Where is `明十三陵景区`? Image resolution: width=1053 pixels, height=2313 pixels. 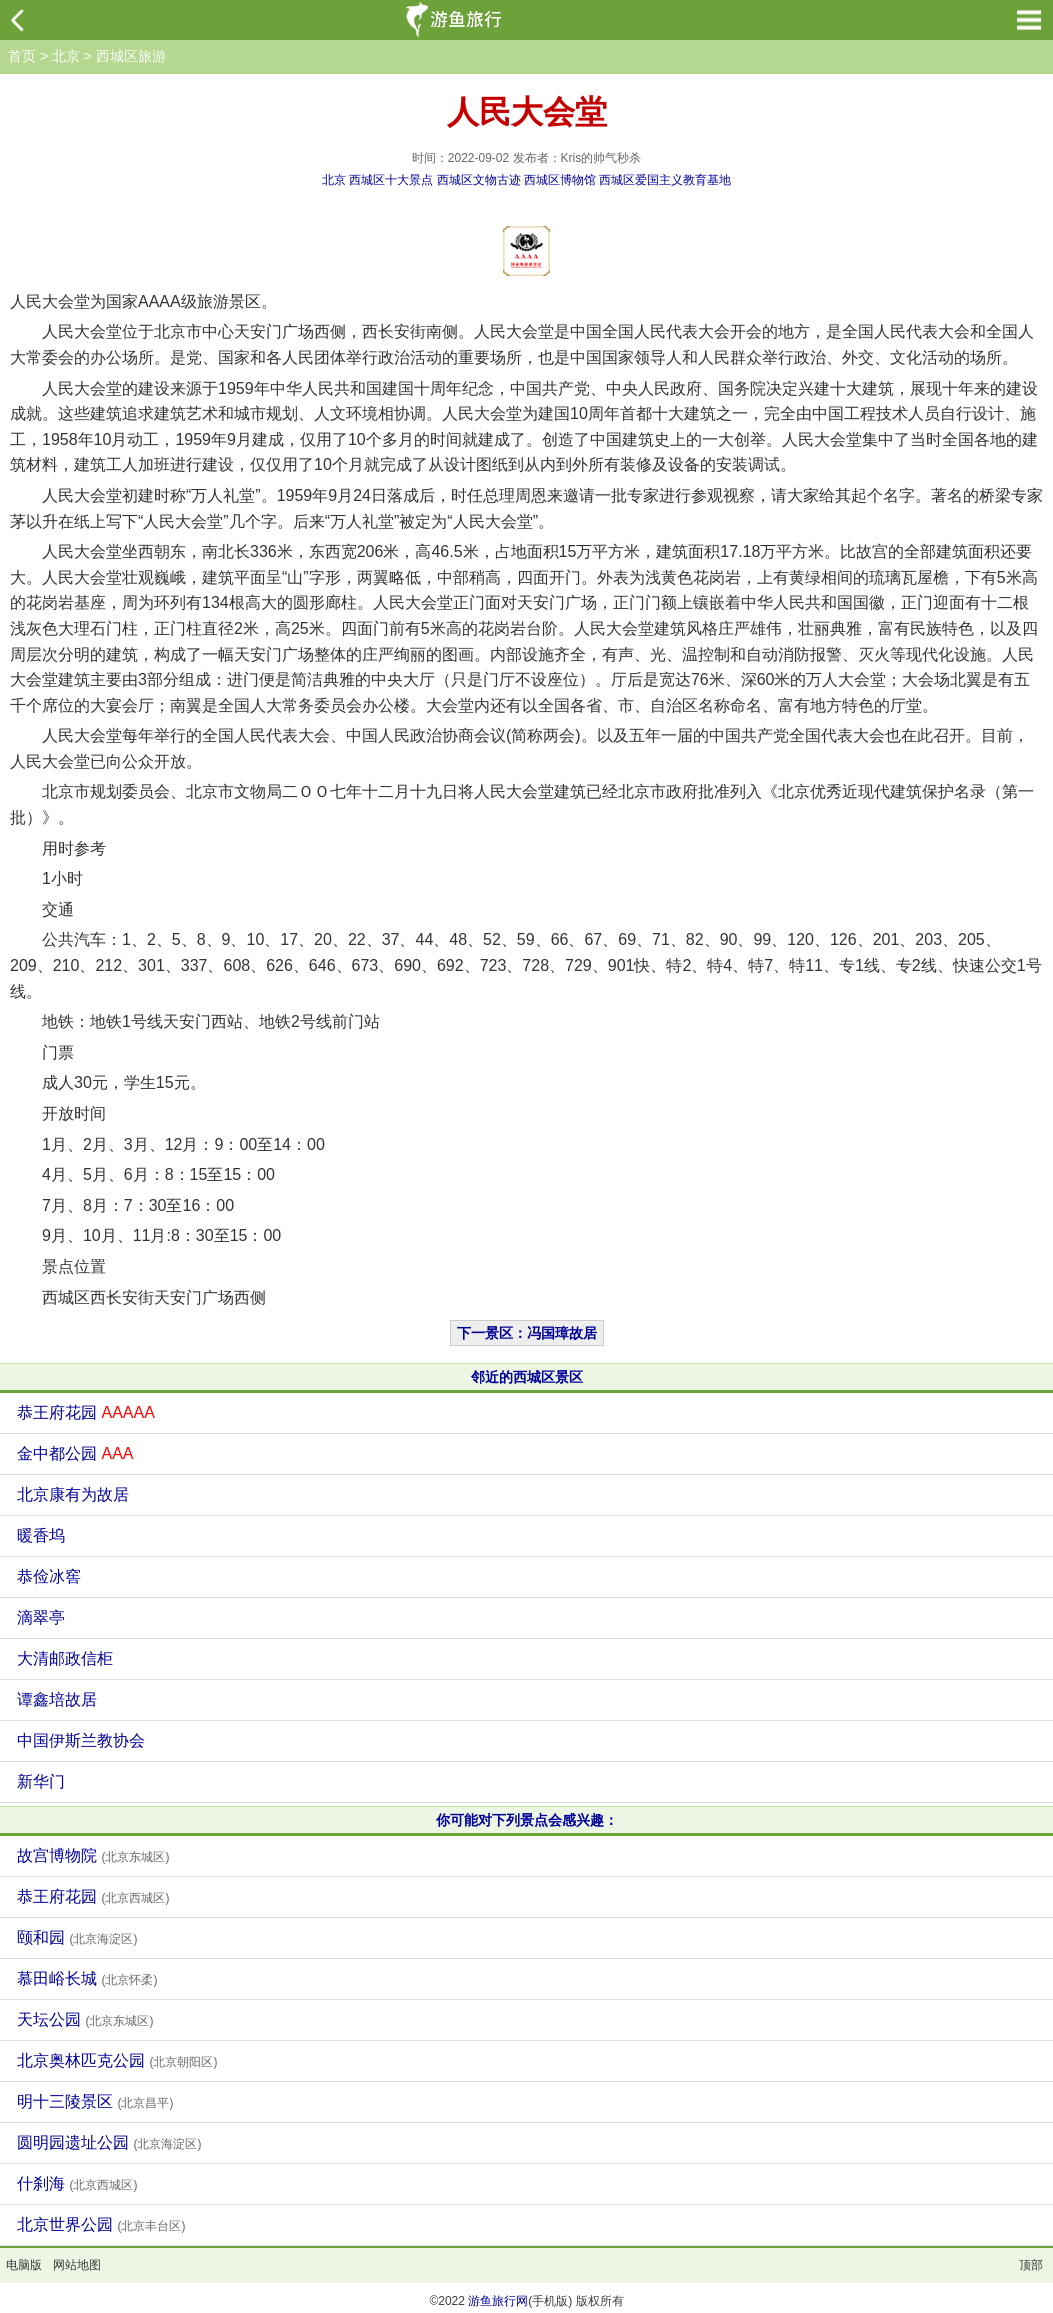 明十三陵景区 is located at coordinates (95, 2101).